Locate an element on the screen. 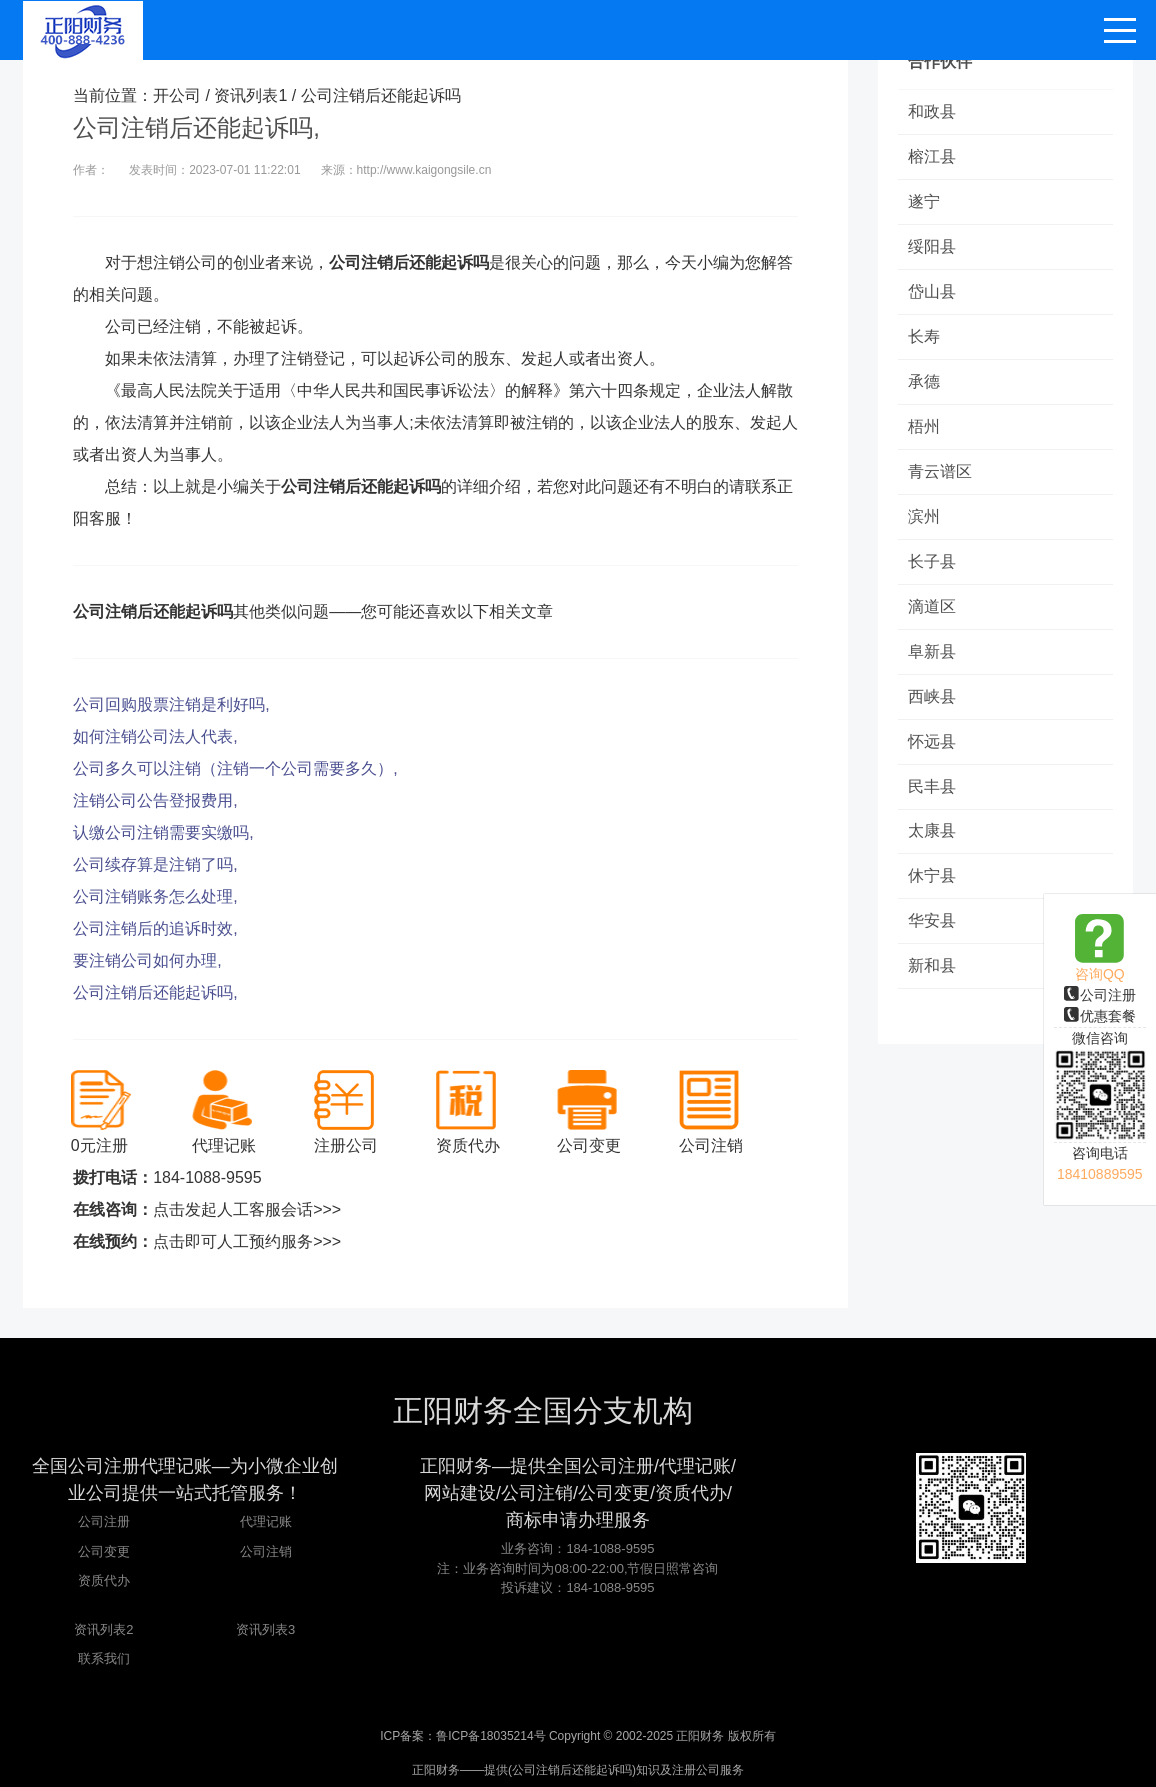  公司回购股票注销是利好吗, is located at coordinates (171, 704).